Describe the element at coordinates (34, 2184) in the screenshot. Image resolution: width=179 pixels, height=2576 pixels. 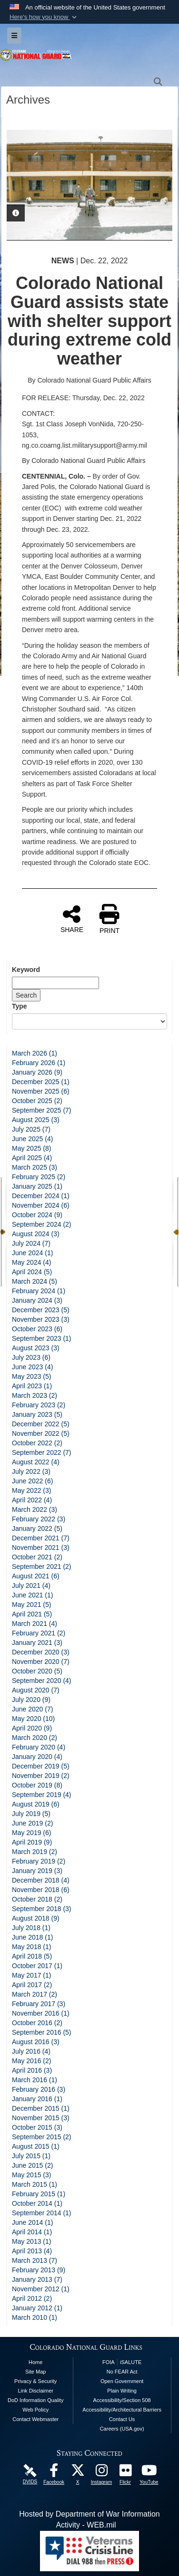
I see `March 2015 (1)` at that location.